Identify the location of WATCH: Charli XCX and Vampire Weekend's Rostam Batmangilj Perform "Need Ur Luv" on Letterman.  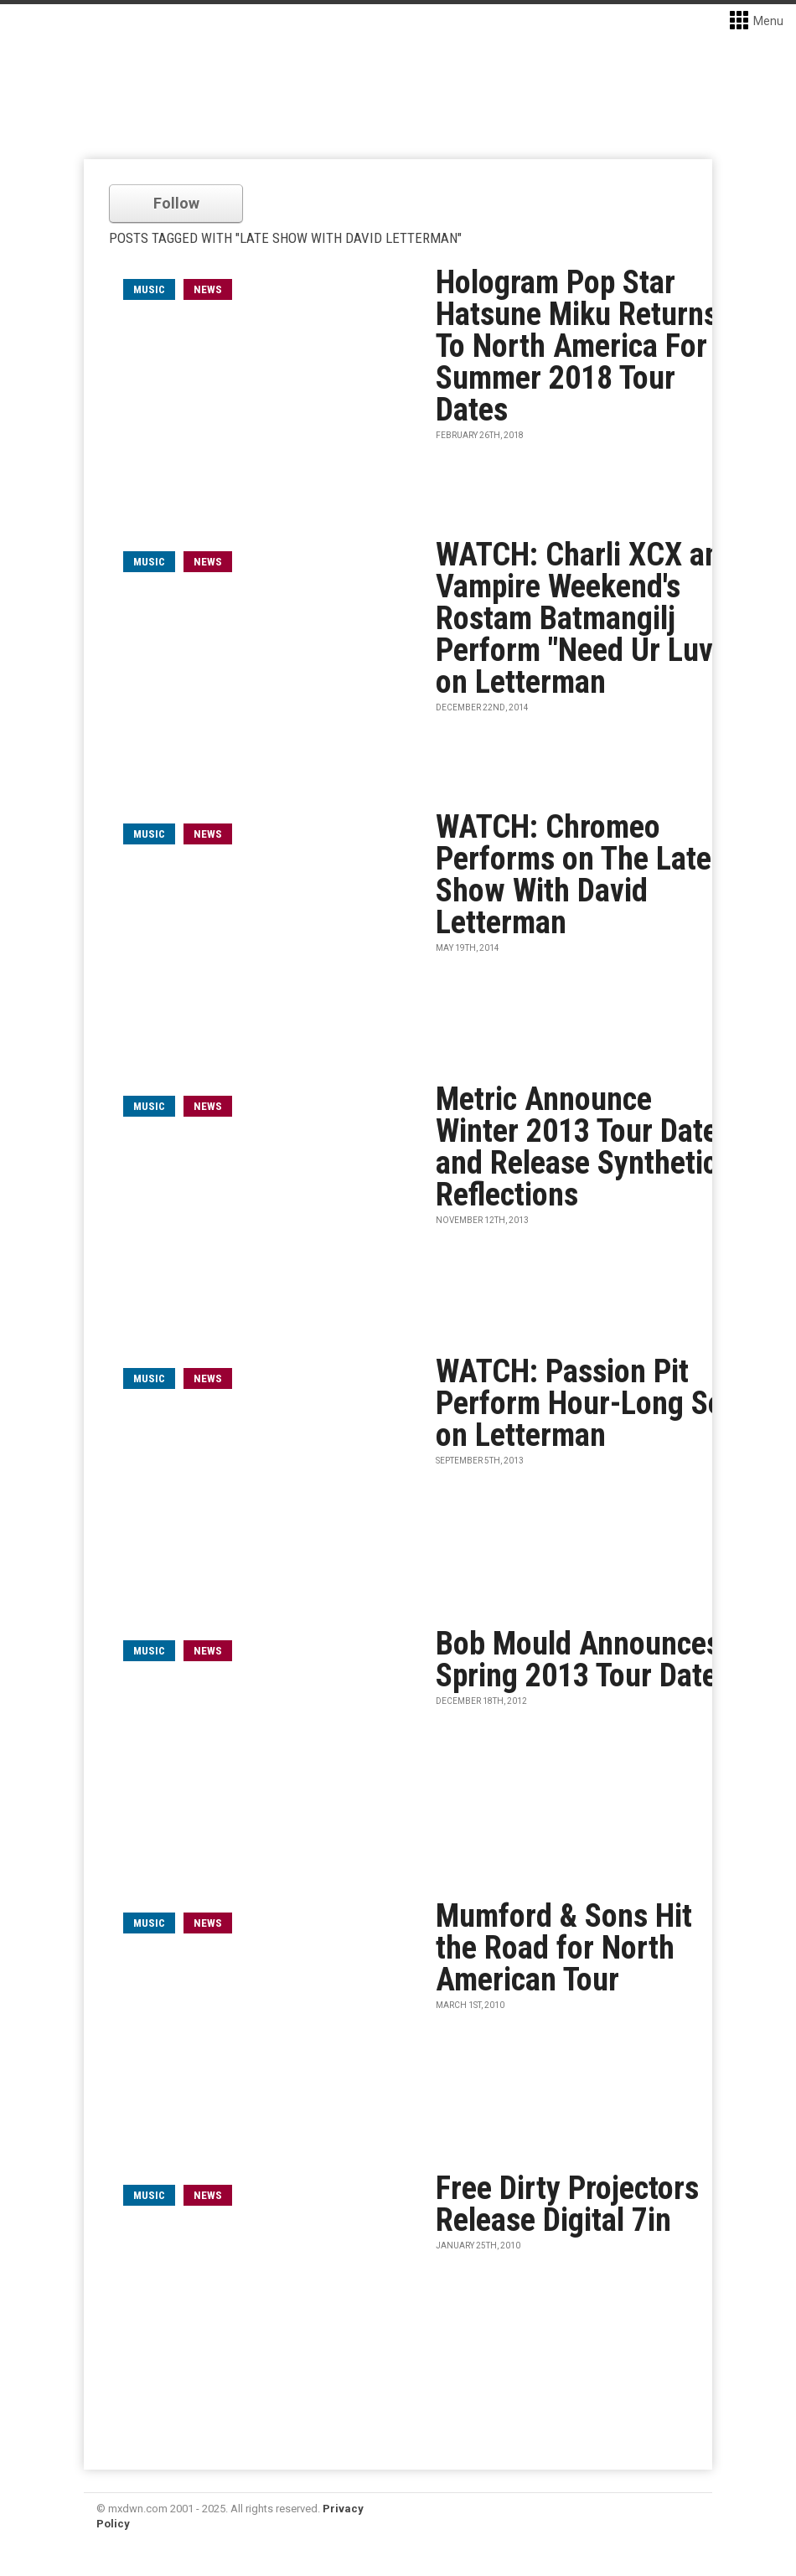
(586, 618).